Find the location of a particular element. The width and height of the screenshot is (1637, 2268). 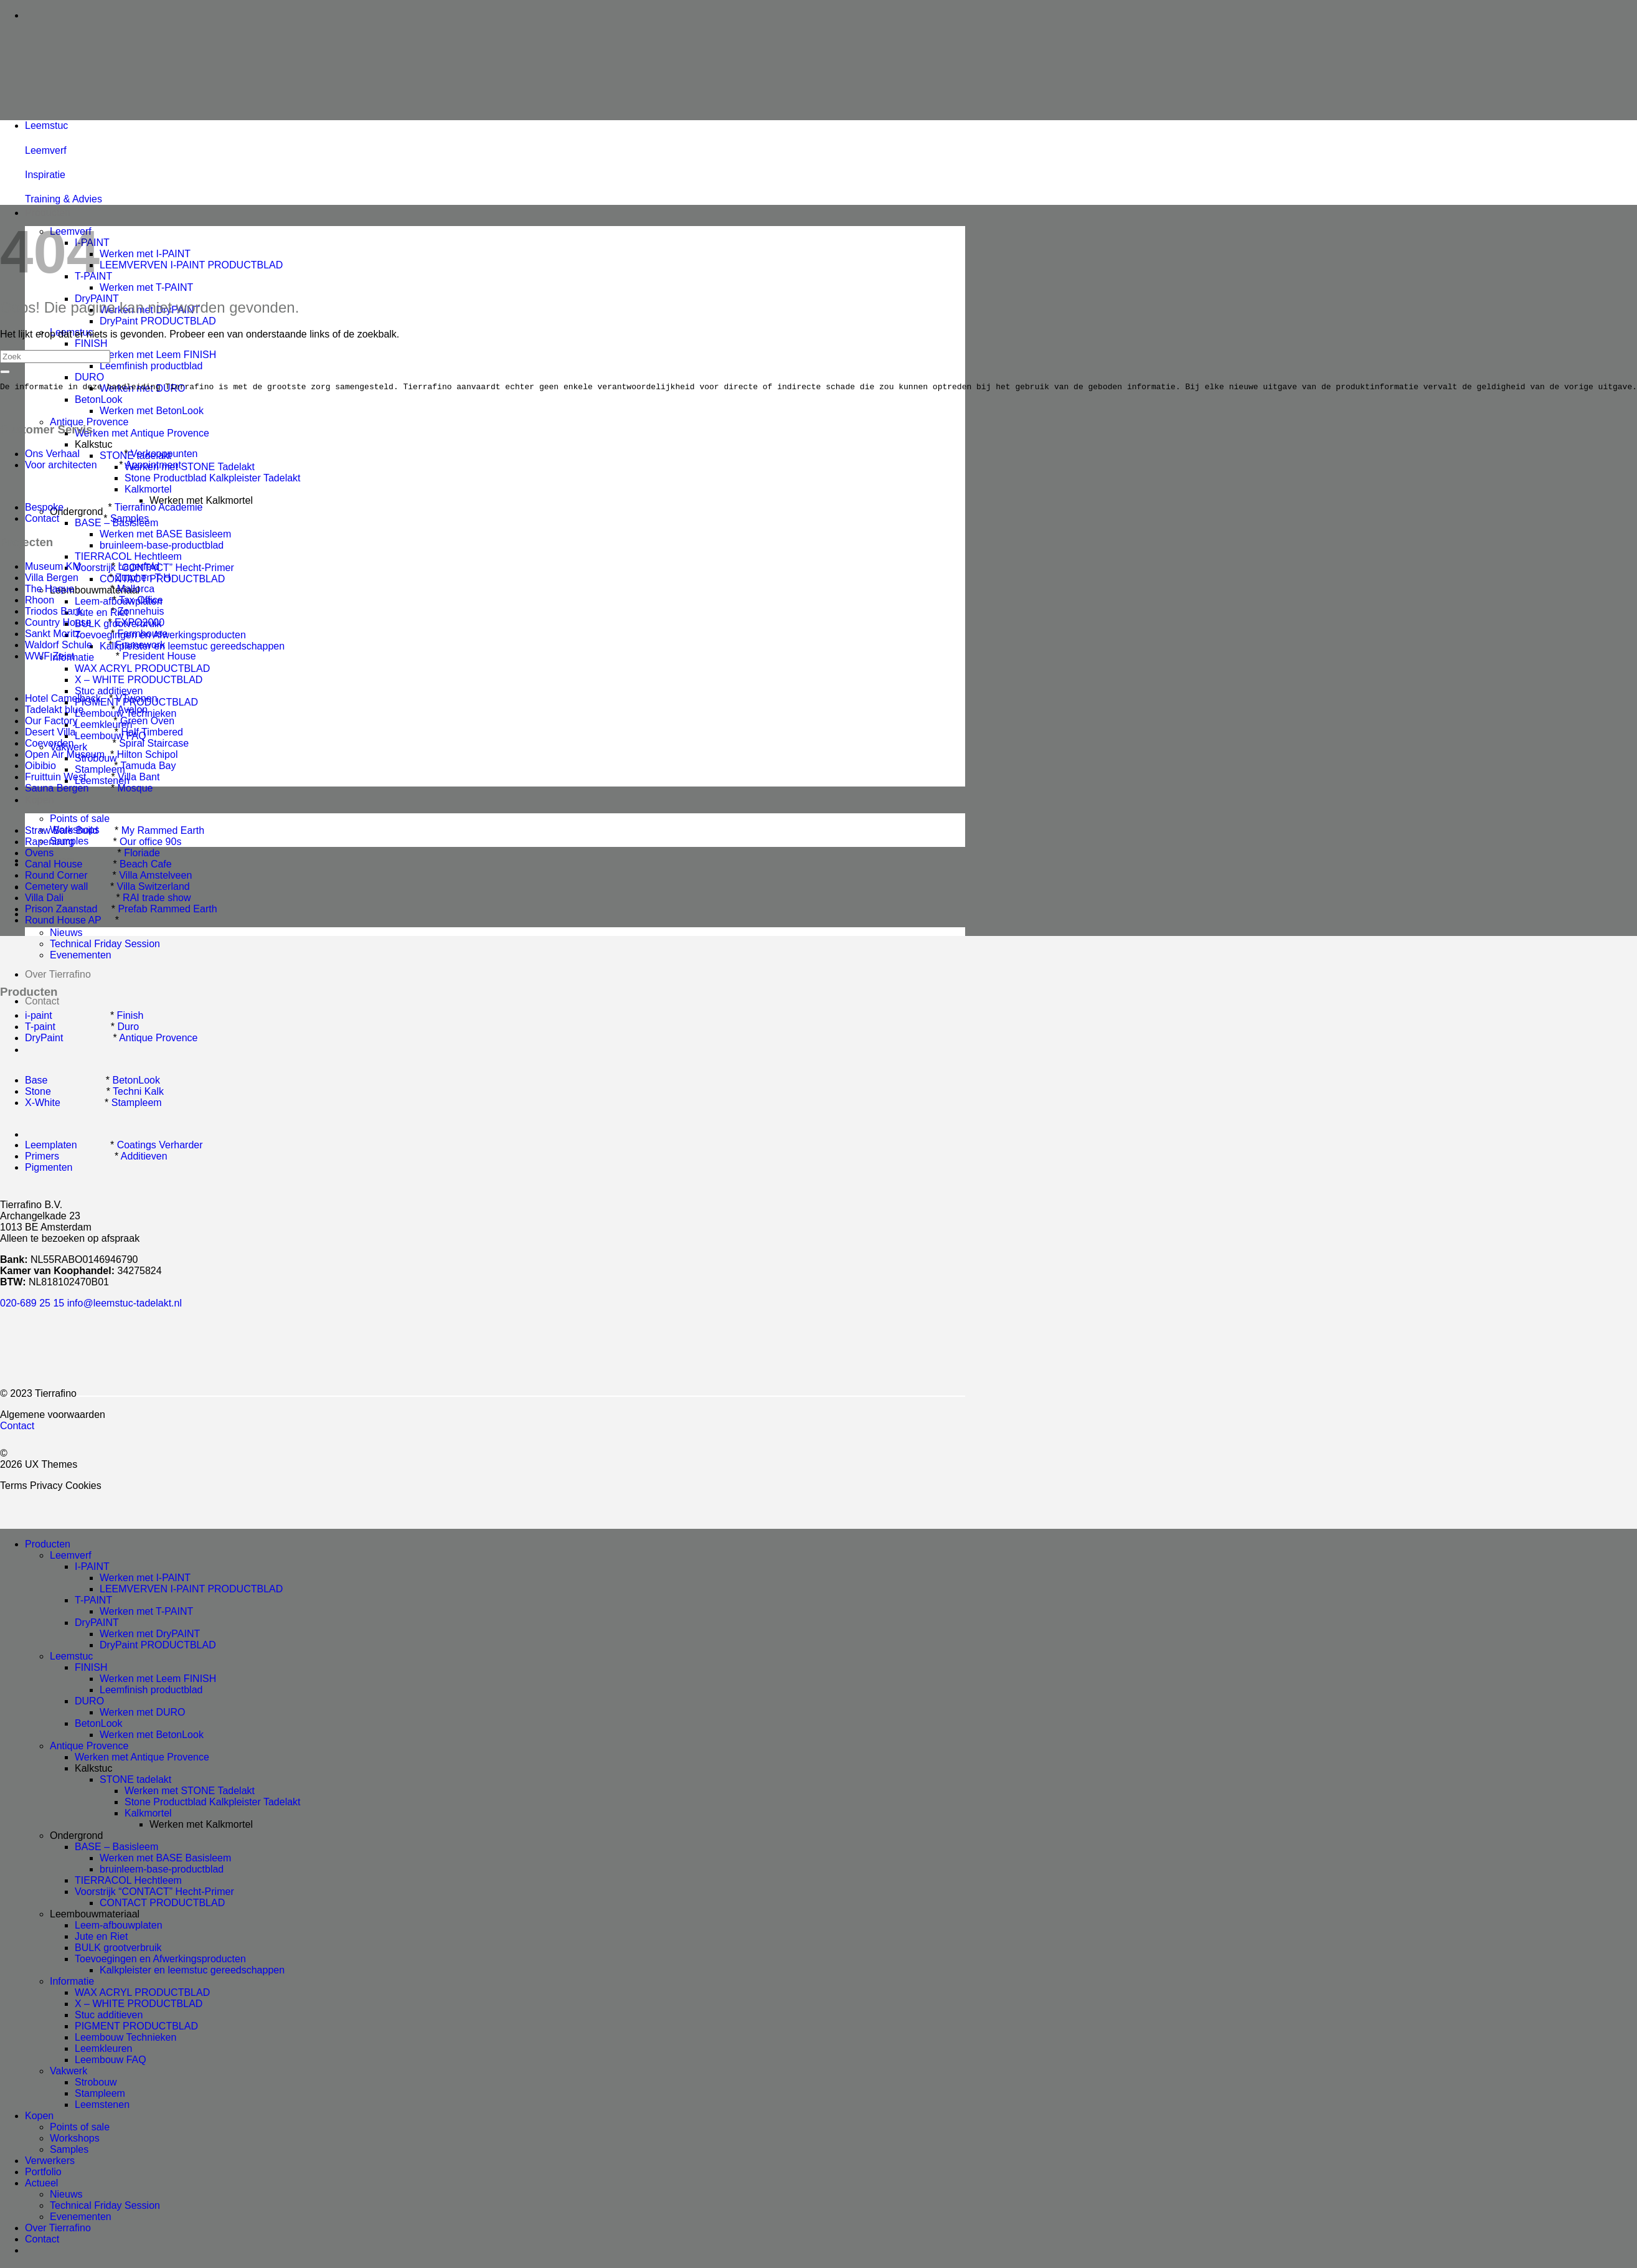

X-White is located at coordinates (42, 1104).